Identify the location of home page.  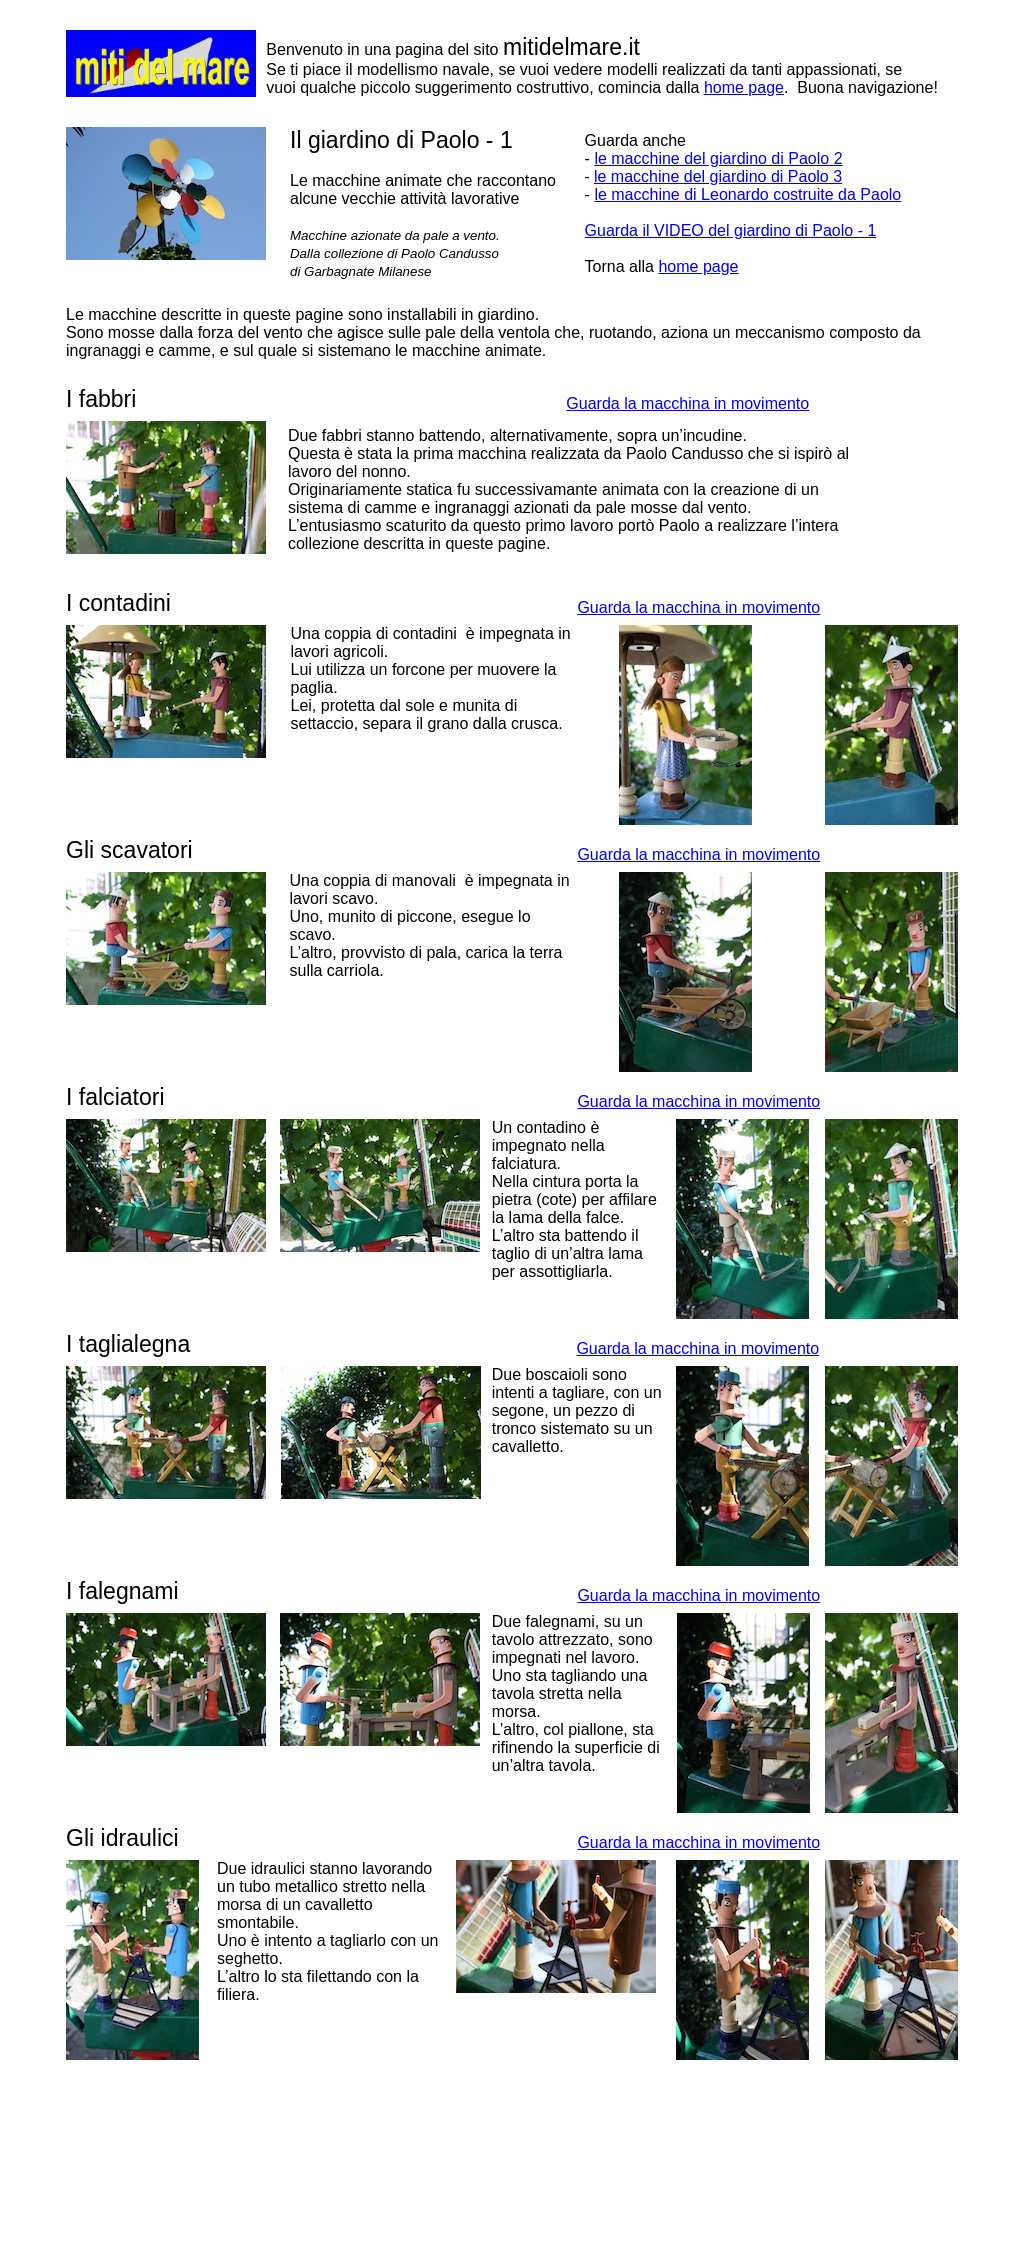
(744, 87).